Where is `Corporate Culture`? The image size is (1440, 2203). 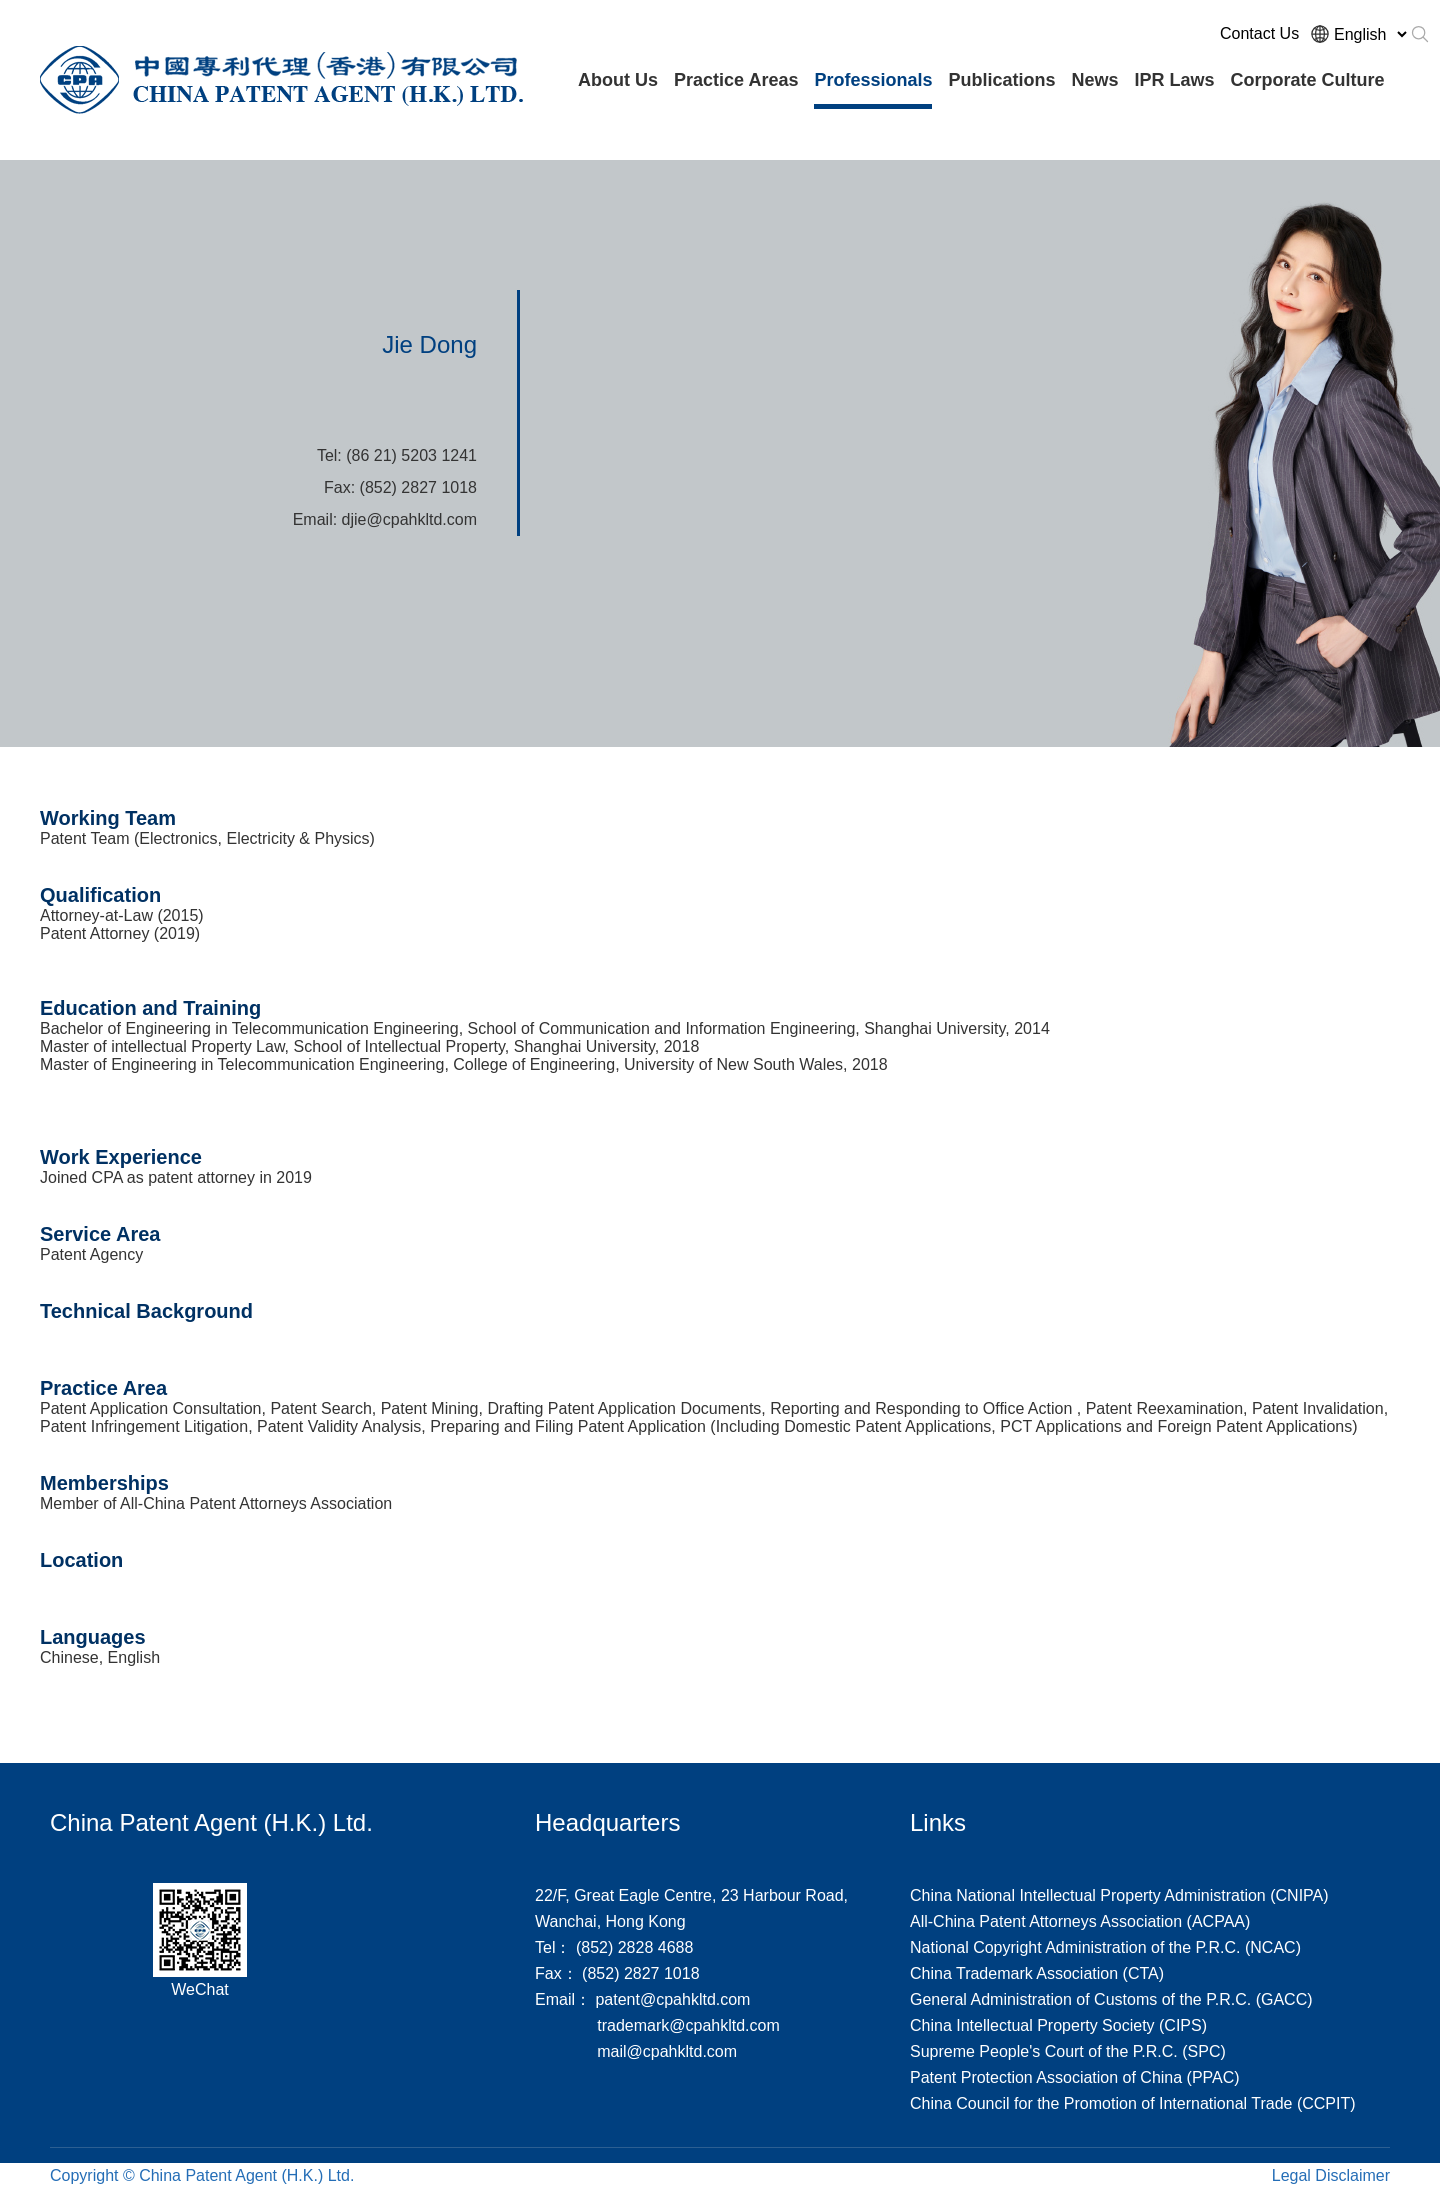
Corporate Culture is located at coordinates (1308, 80).